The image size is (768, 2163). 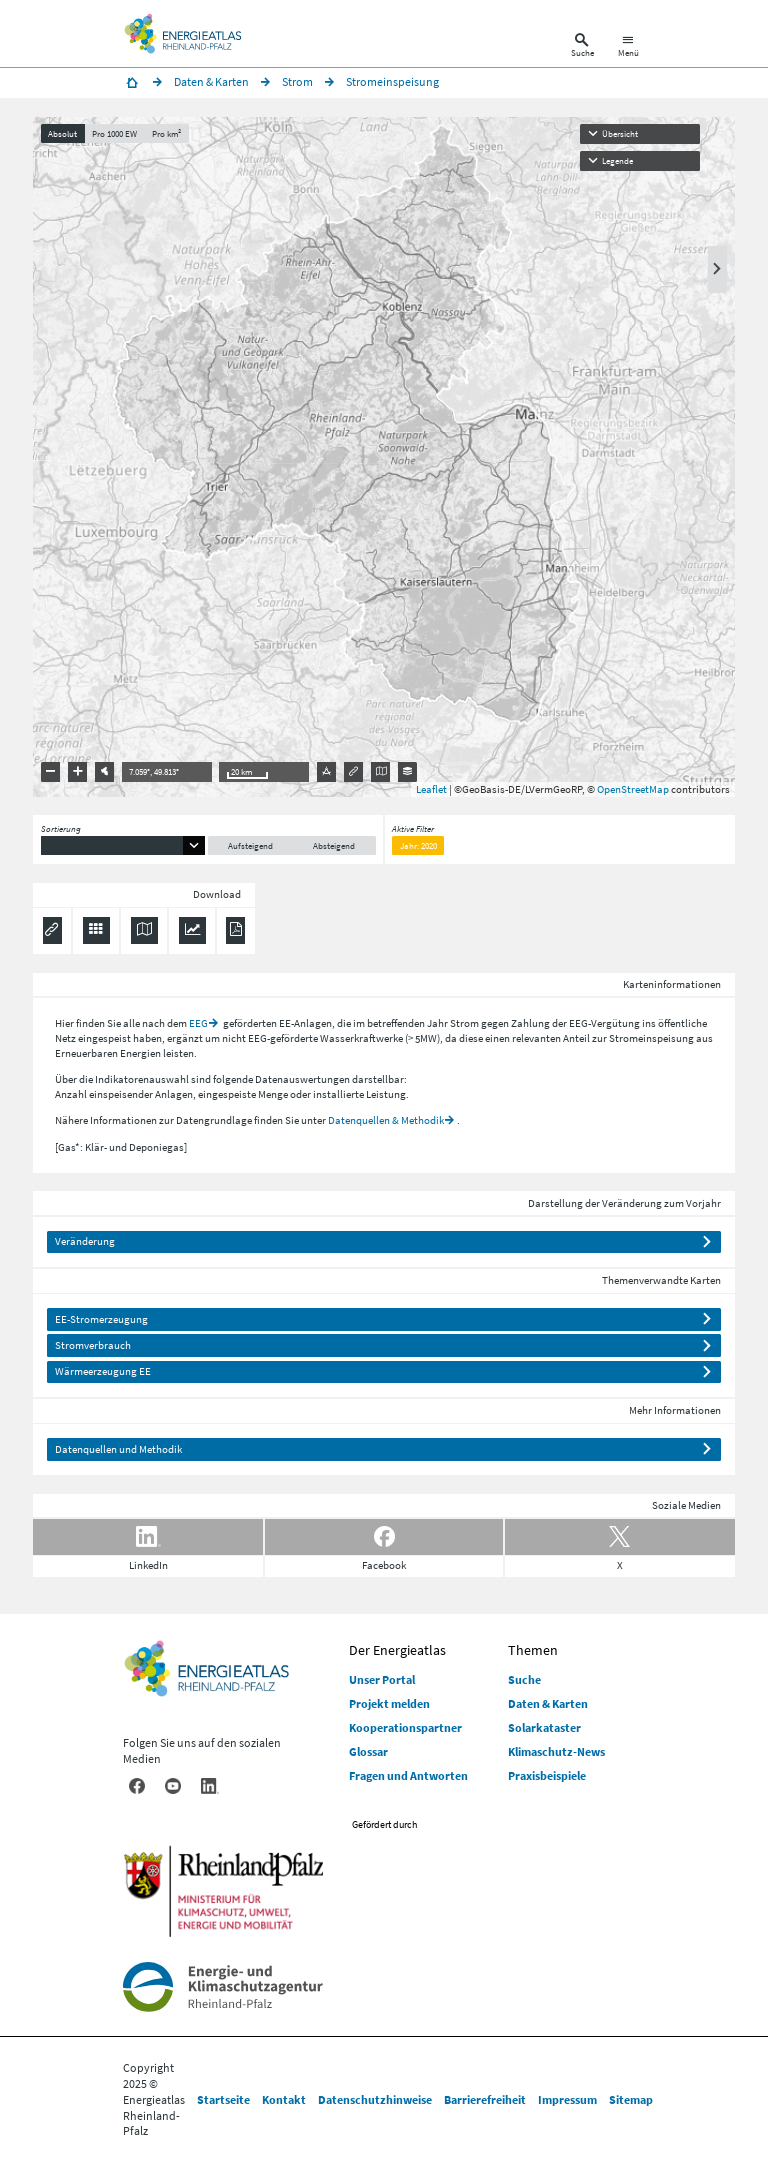 What do you see at coordinates (631, 2099) in the screenshot?
I see `Sitemap` at bounding box center [631, 2099].